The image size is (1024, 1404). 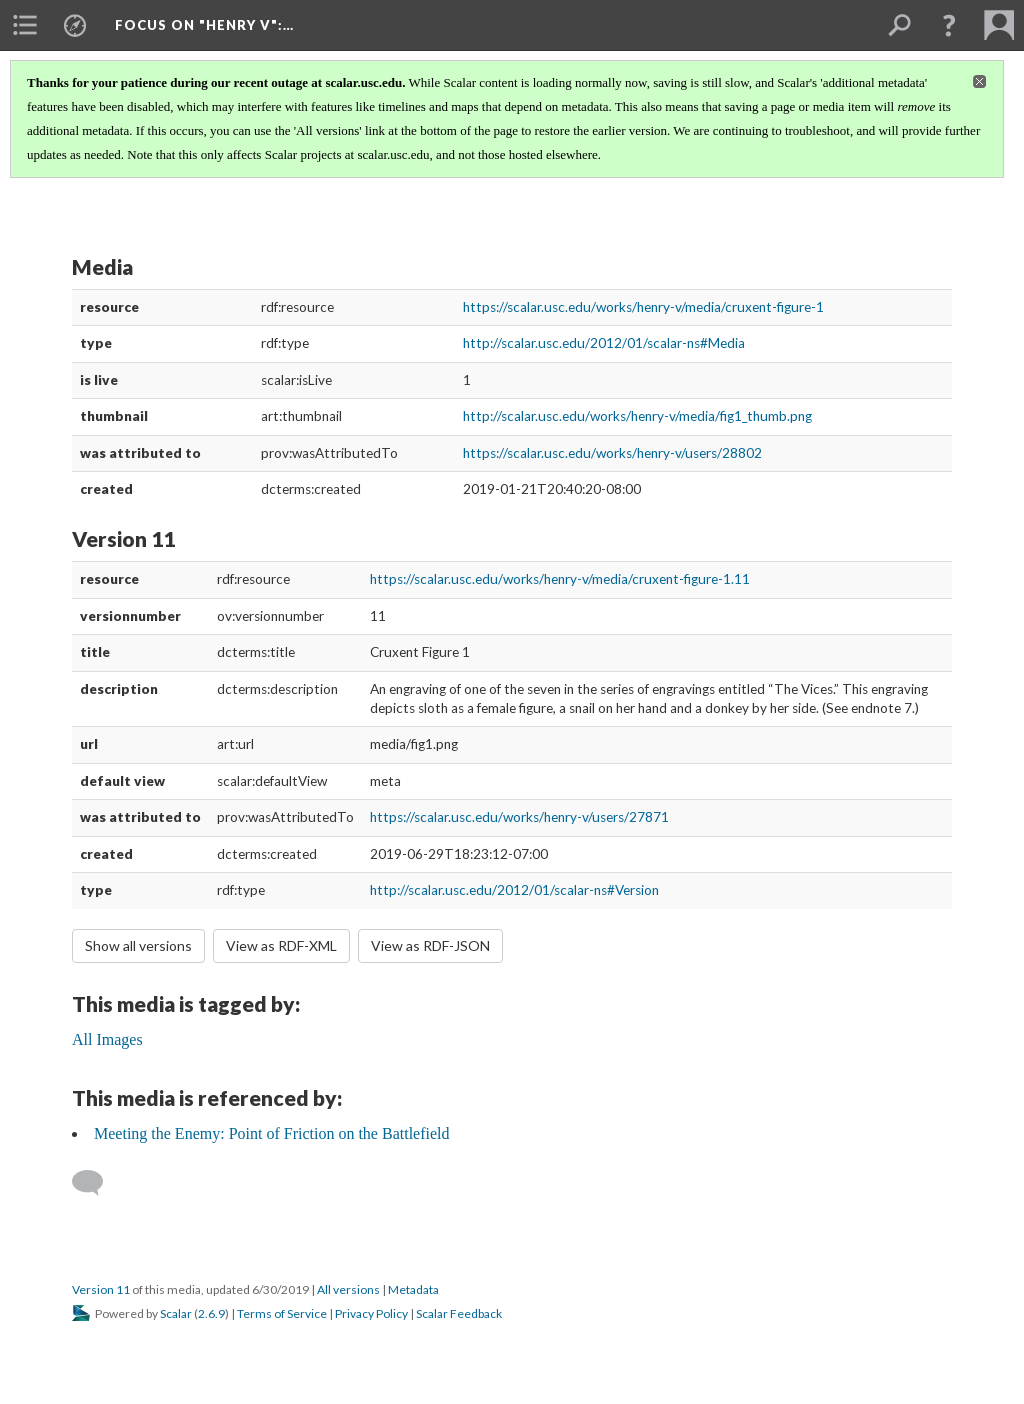 What do you see at coordinates (282, 1313) in the screenshot?
I see `Terms of Service` at bounding box center [282, 1313].